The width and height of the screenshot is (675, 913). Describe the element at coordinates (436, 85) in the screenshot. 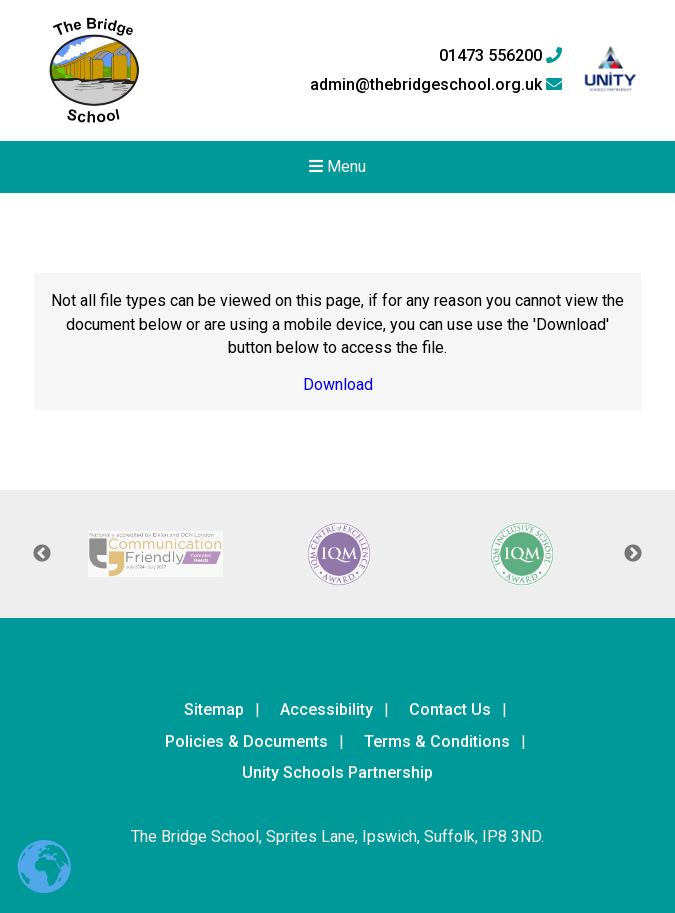

I see `admin@thebridgeschool.org.uk` at that location.